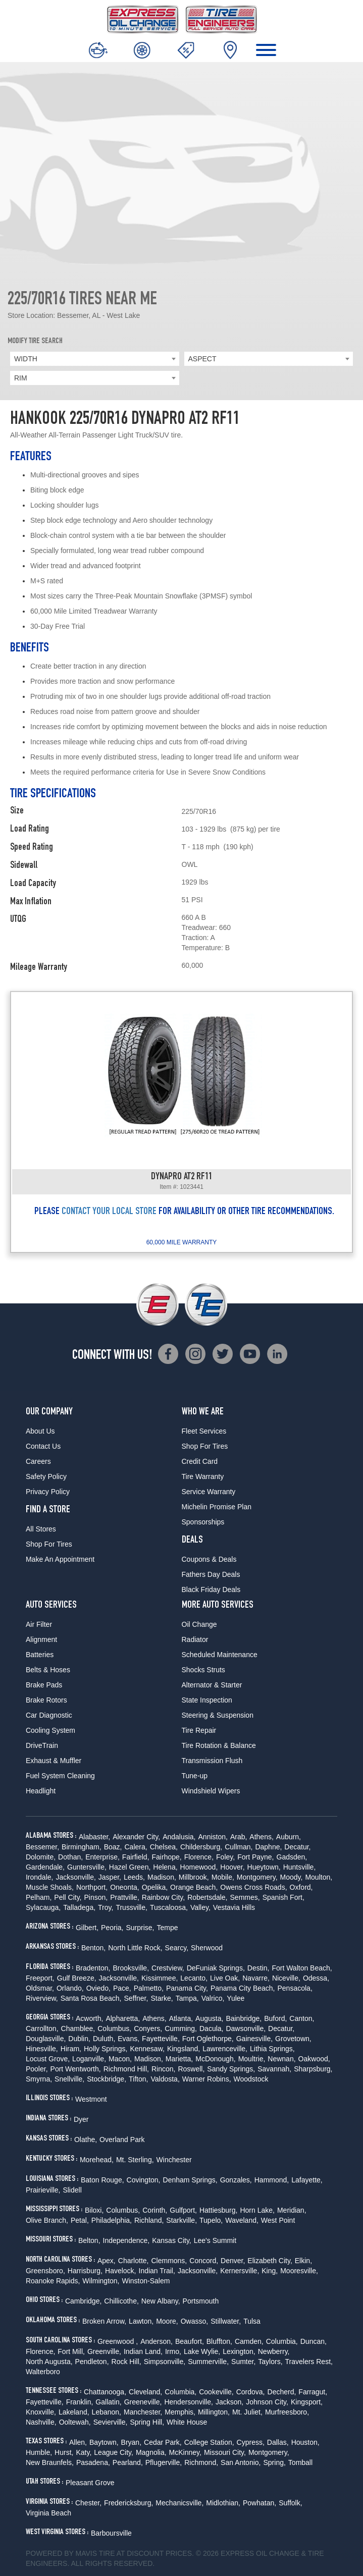  Describe the element at coordinates (87, 1928) in the screenshot. I see `Gilbert,` at that location.